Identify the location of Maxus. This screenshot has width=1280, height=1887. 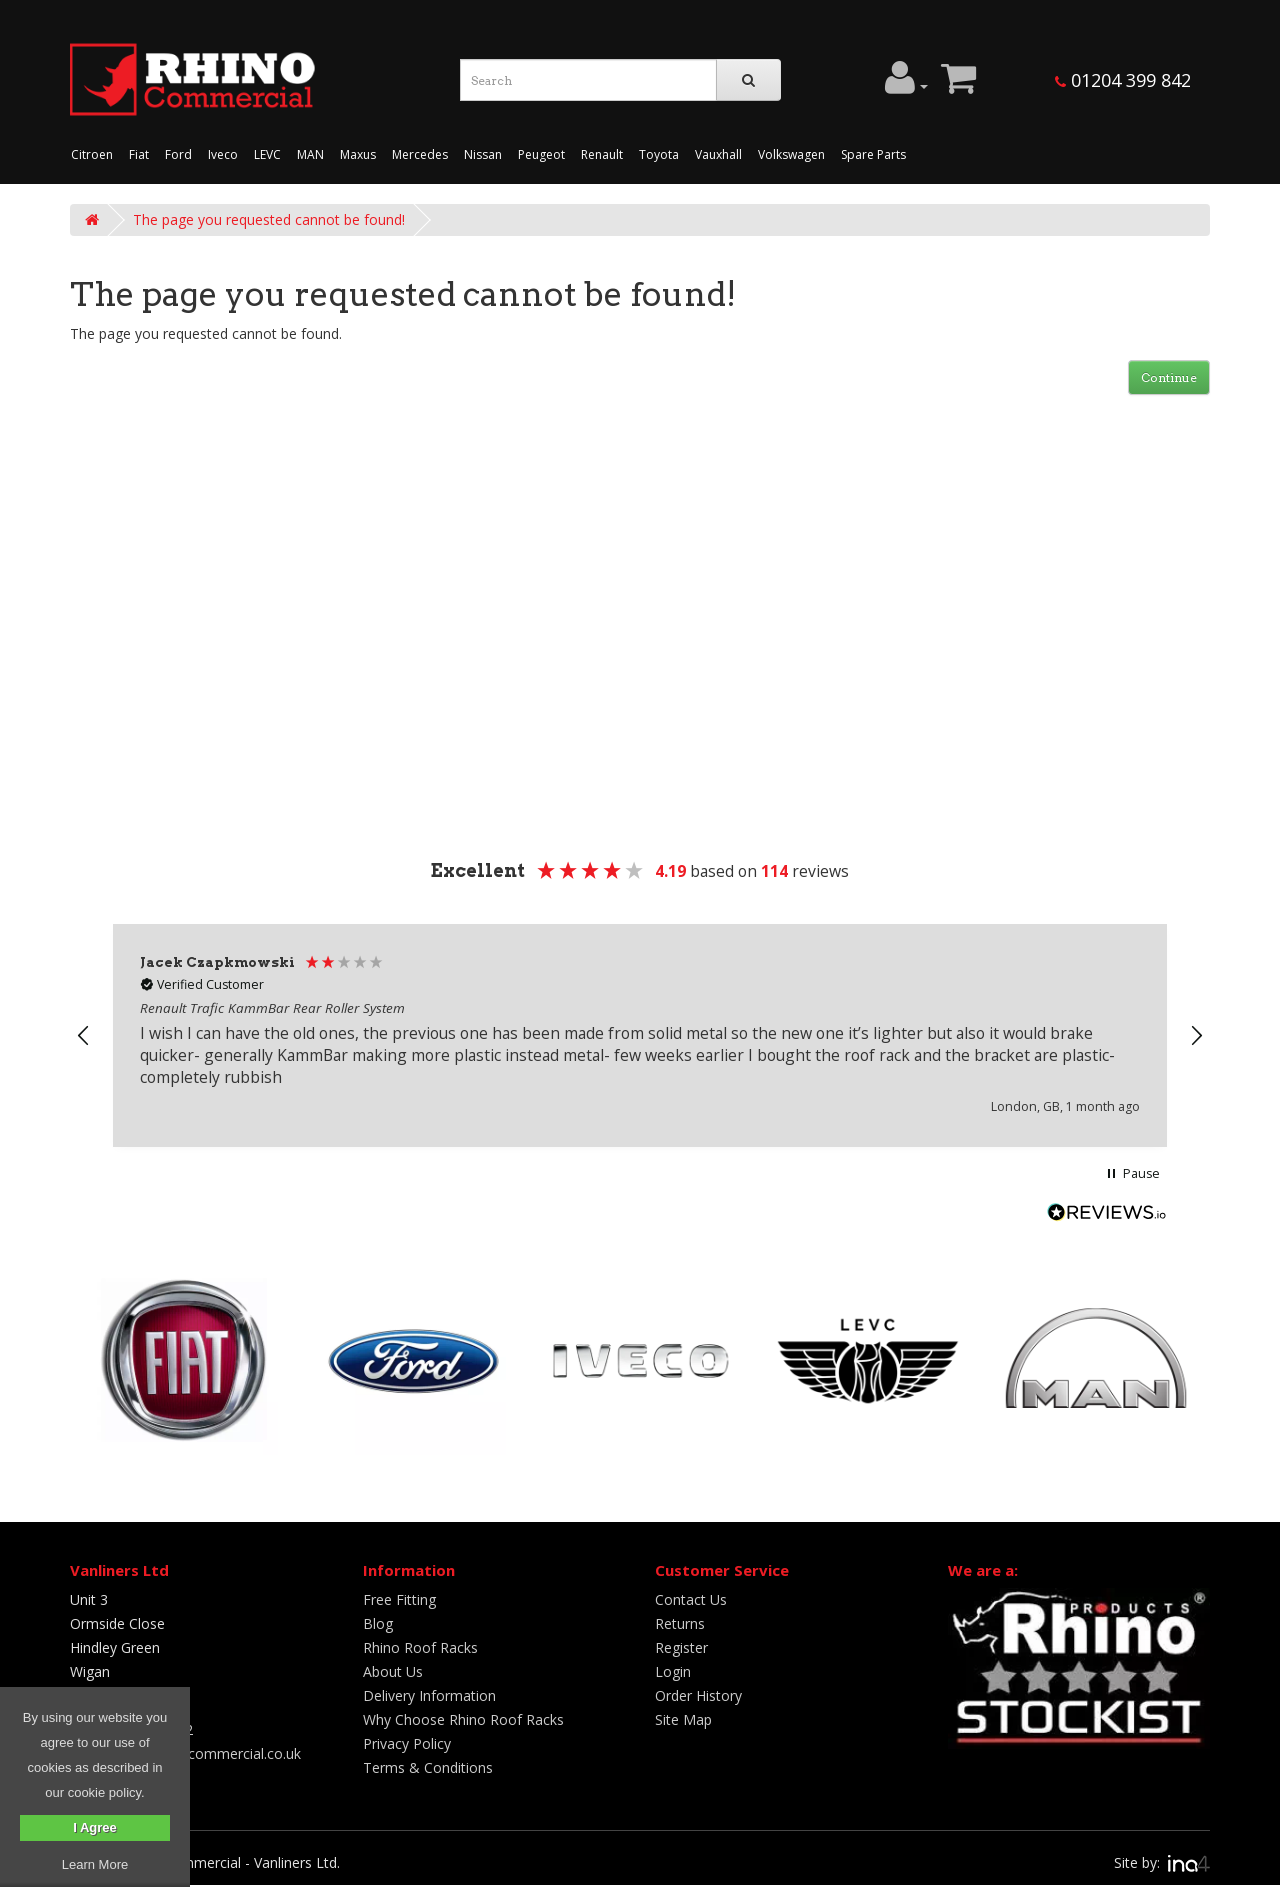
(358, 154).